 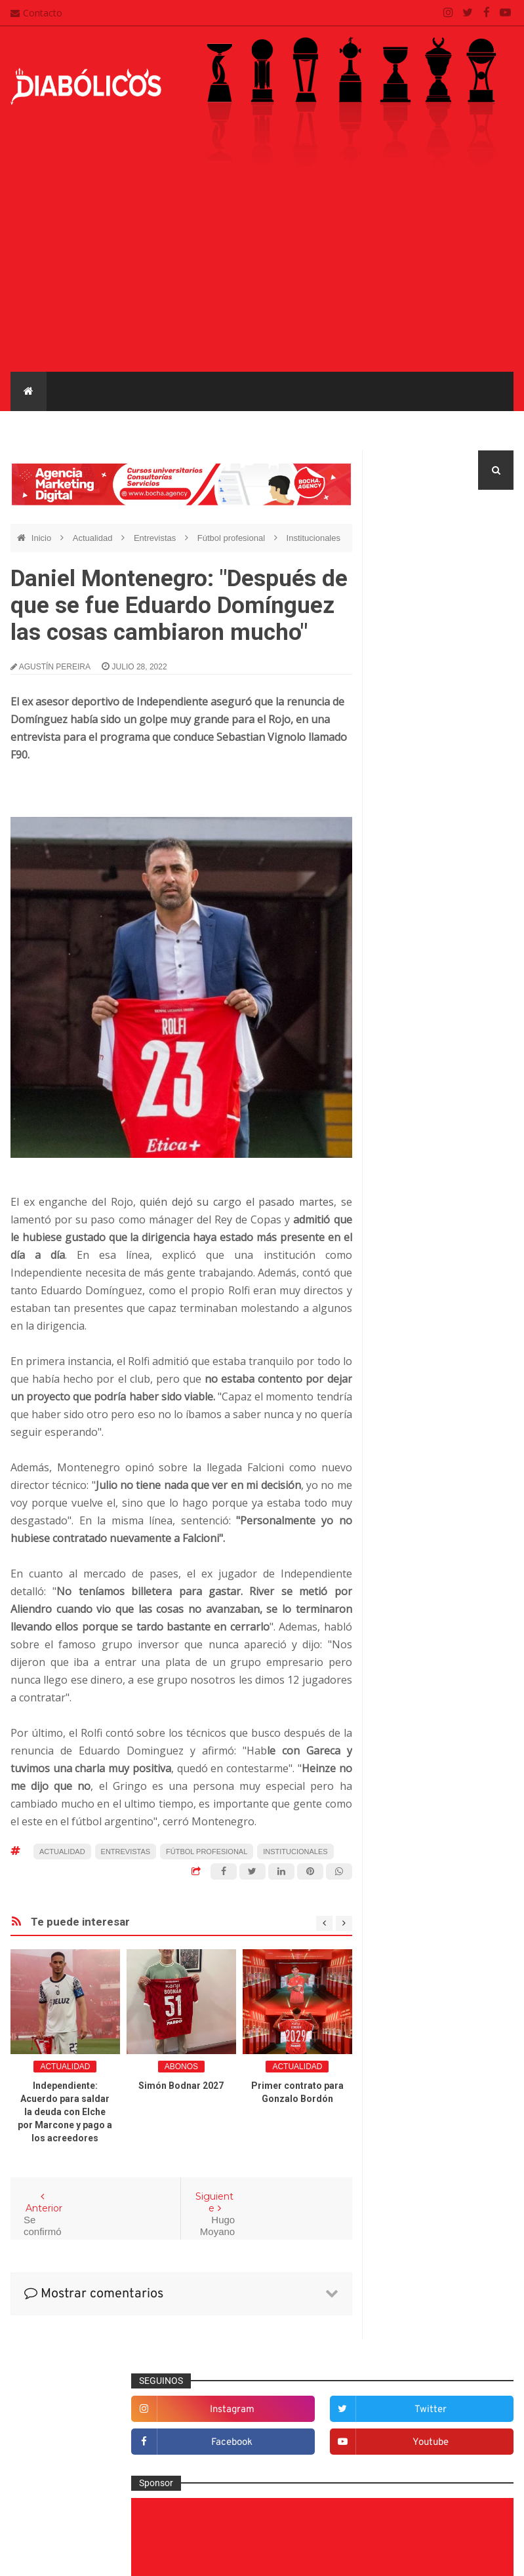 What do you see at coordinates (415, 580) in the screenshot?
I see `facebook` at bounding box center [415, 580].